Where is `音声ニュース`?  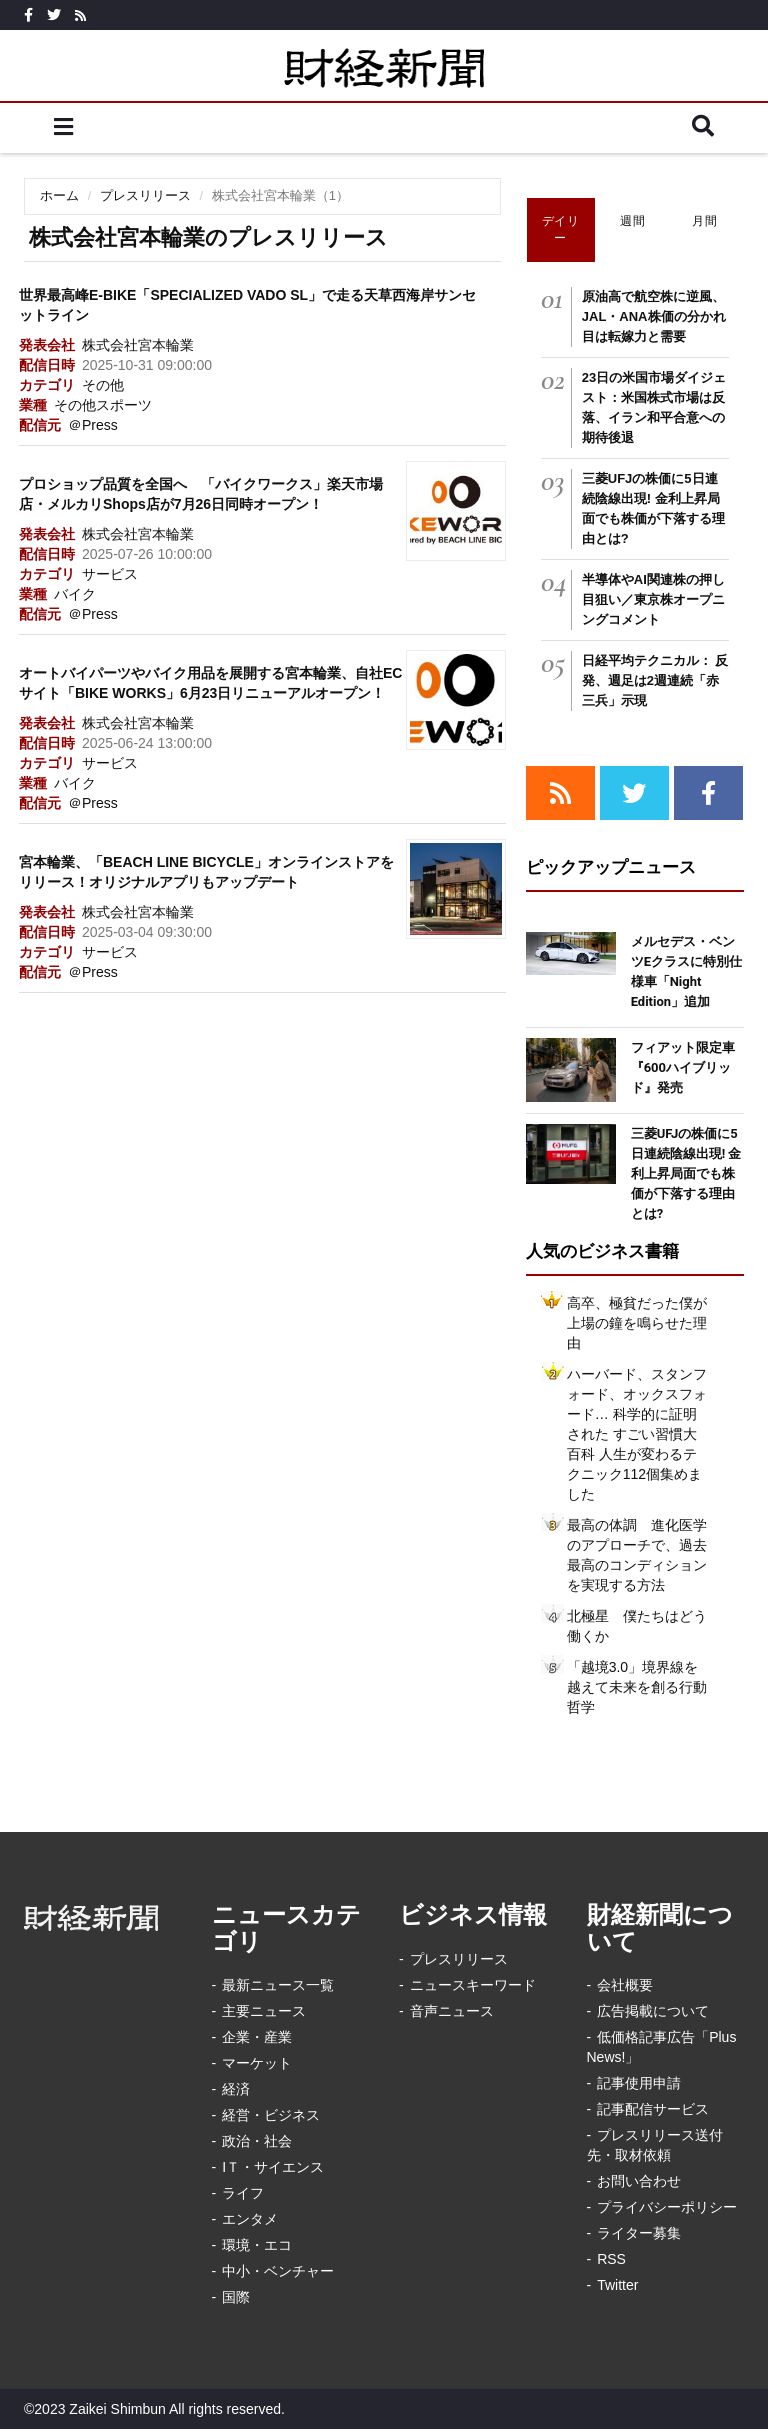 音声ニュース is located at coordinates (452, 2011).